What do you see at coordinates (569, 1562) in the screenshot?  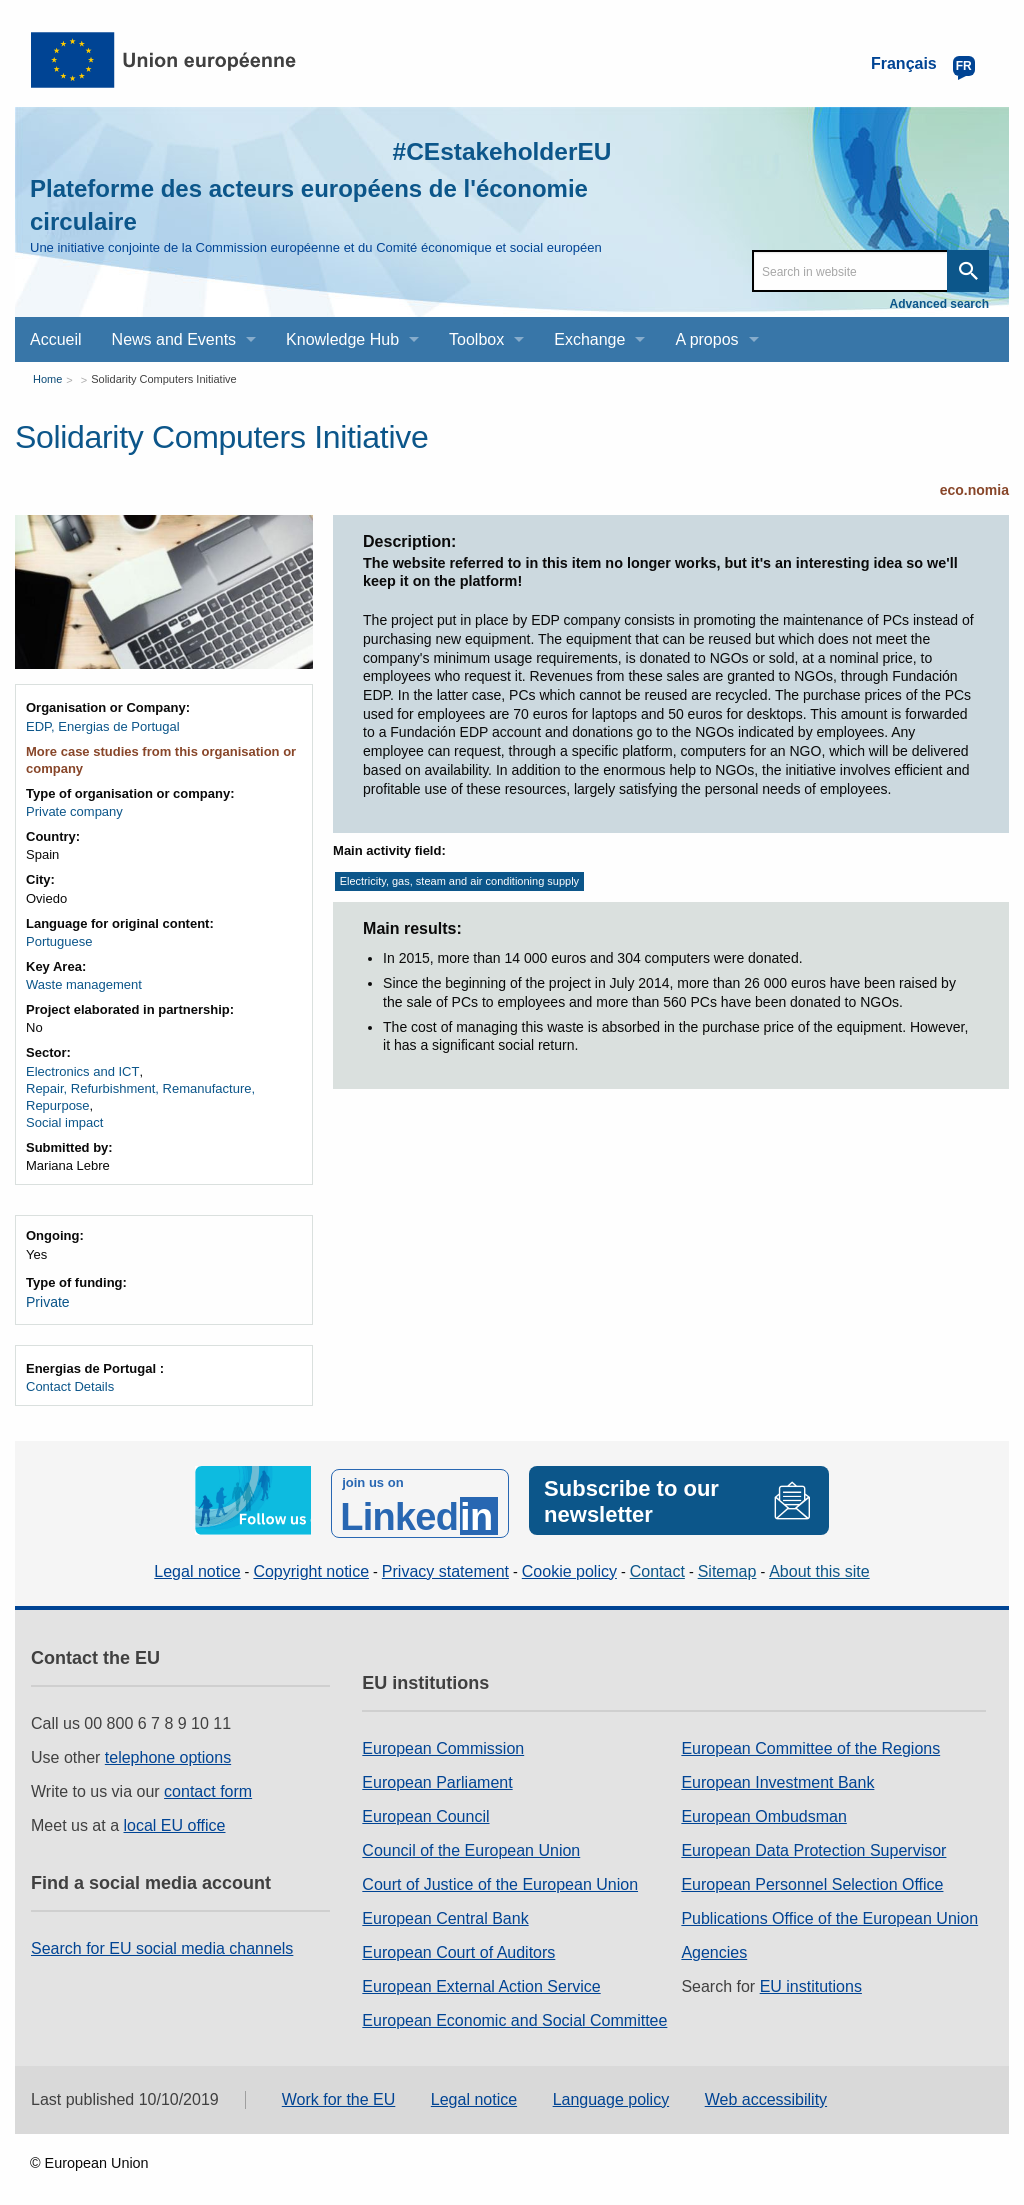 I see `Cookie policy` at bounding box center [569, 1562].